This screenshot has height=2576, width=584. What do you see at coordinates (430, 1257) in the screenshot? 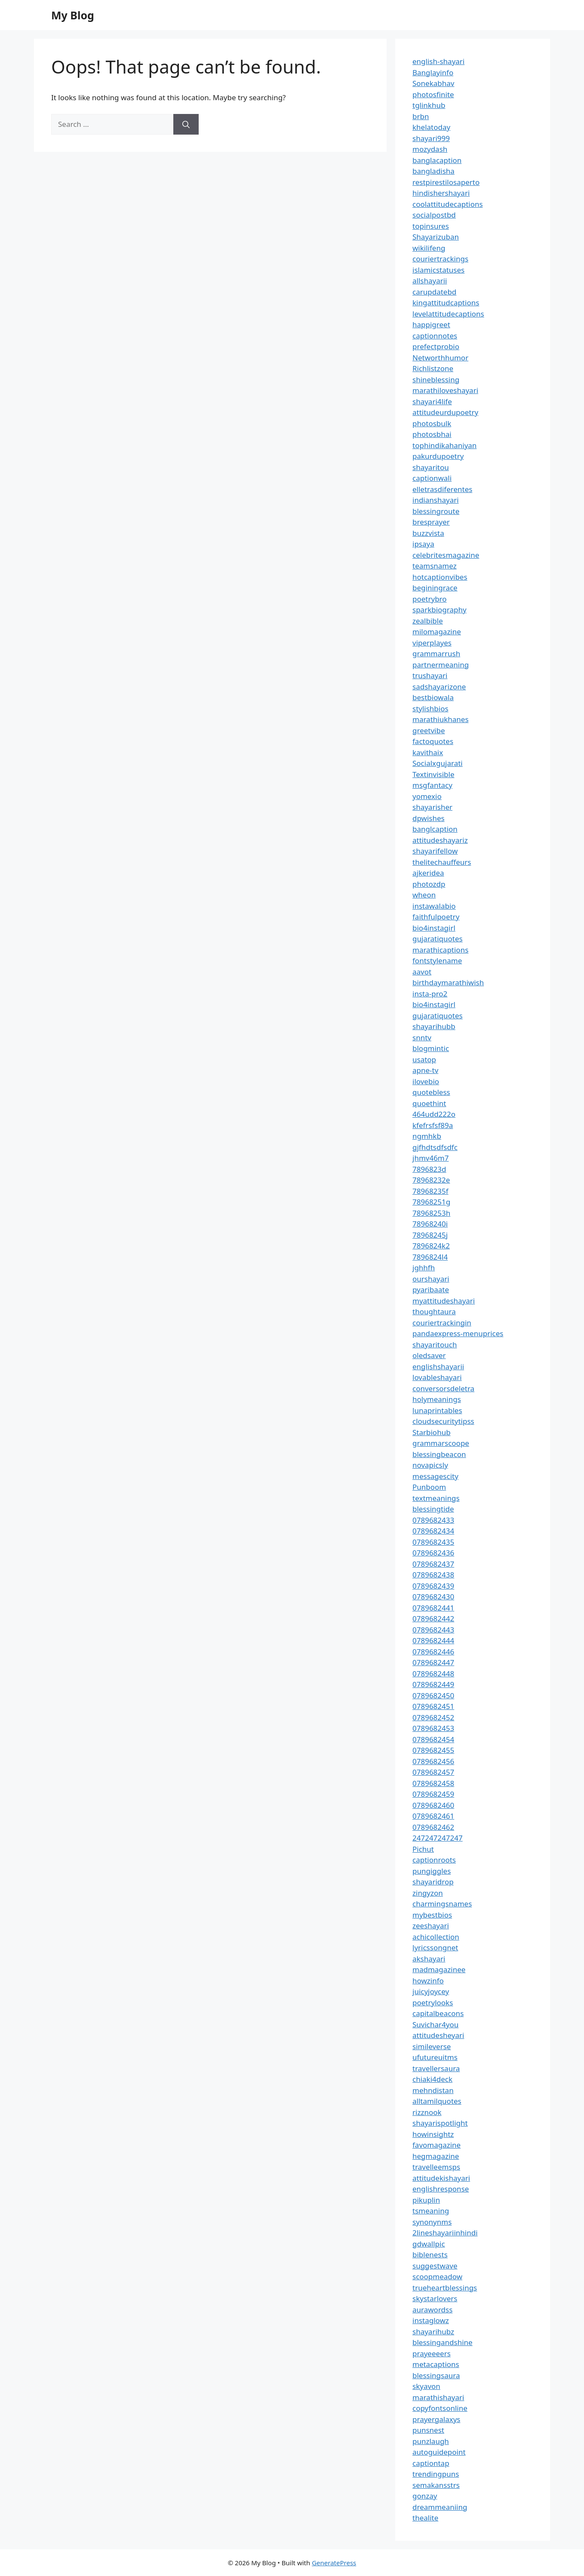
I see `7896824l4` at bounding box center [430, 1257].